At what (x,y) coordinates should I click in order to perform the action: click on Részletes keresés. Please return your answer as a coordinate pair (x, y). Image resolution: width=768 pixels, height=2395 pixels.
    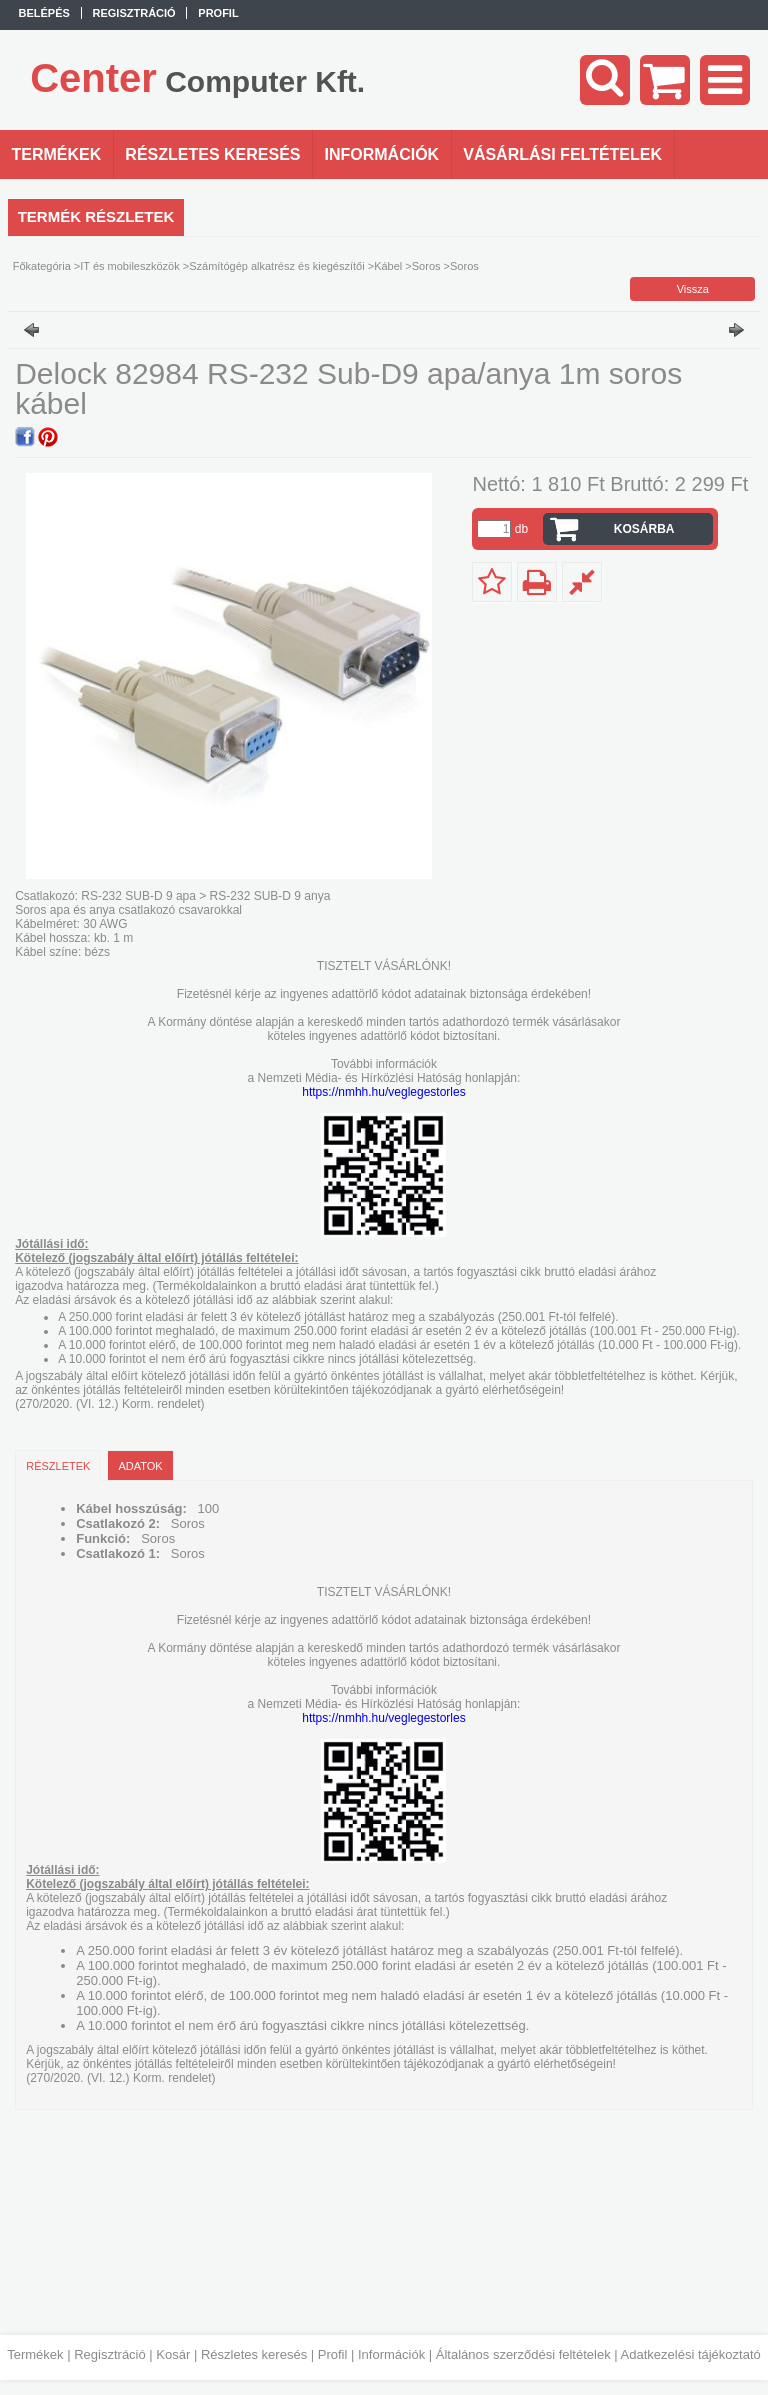
    Looking at the image, I should click on (254, 2354).